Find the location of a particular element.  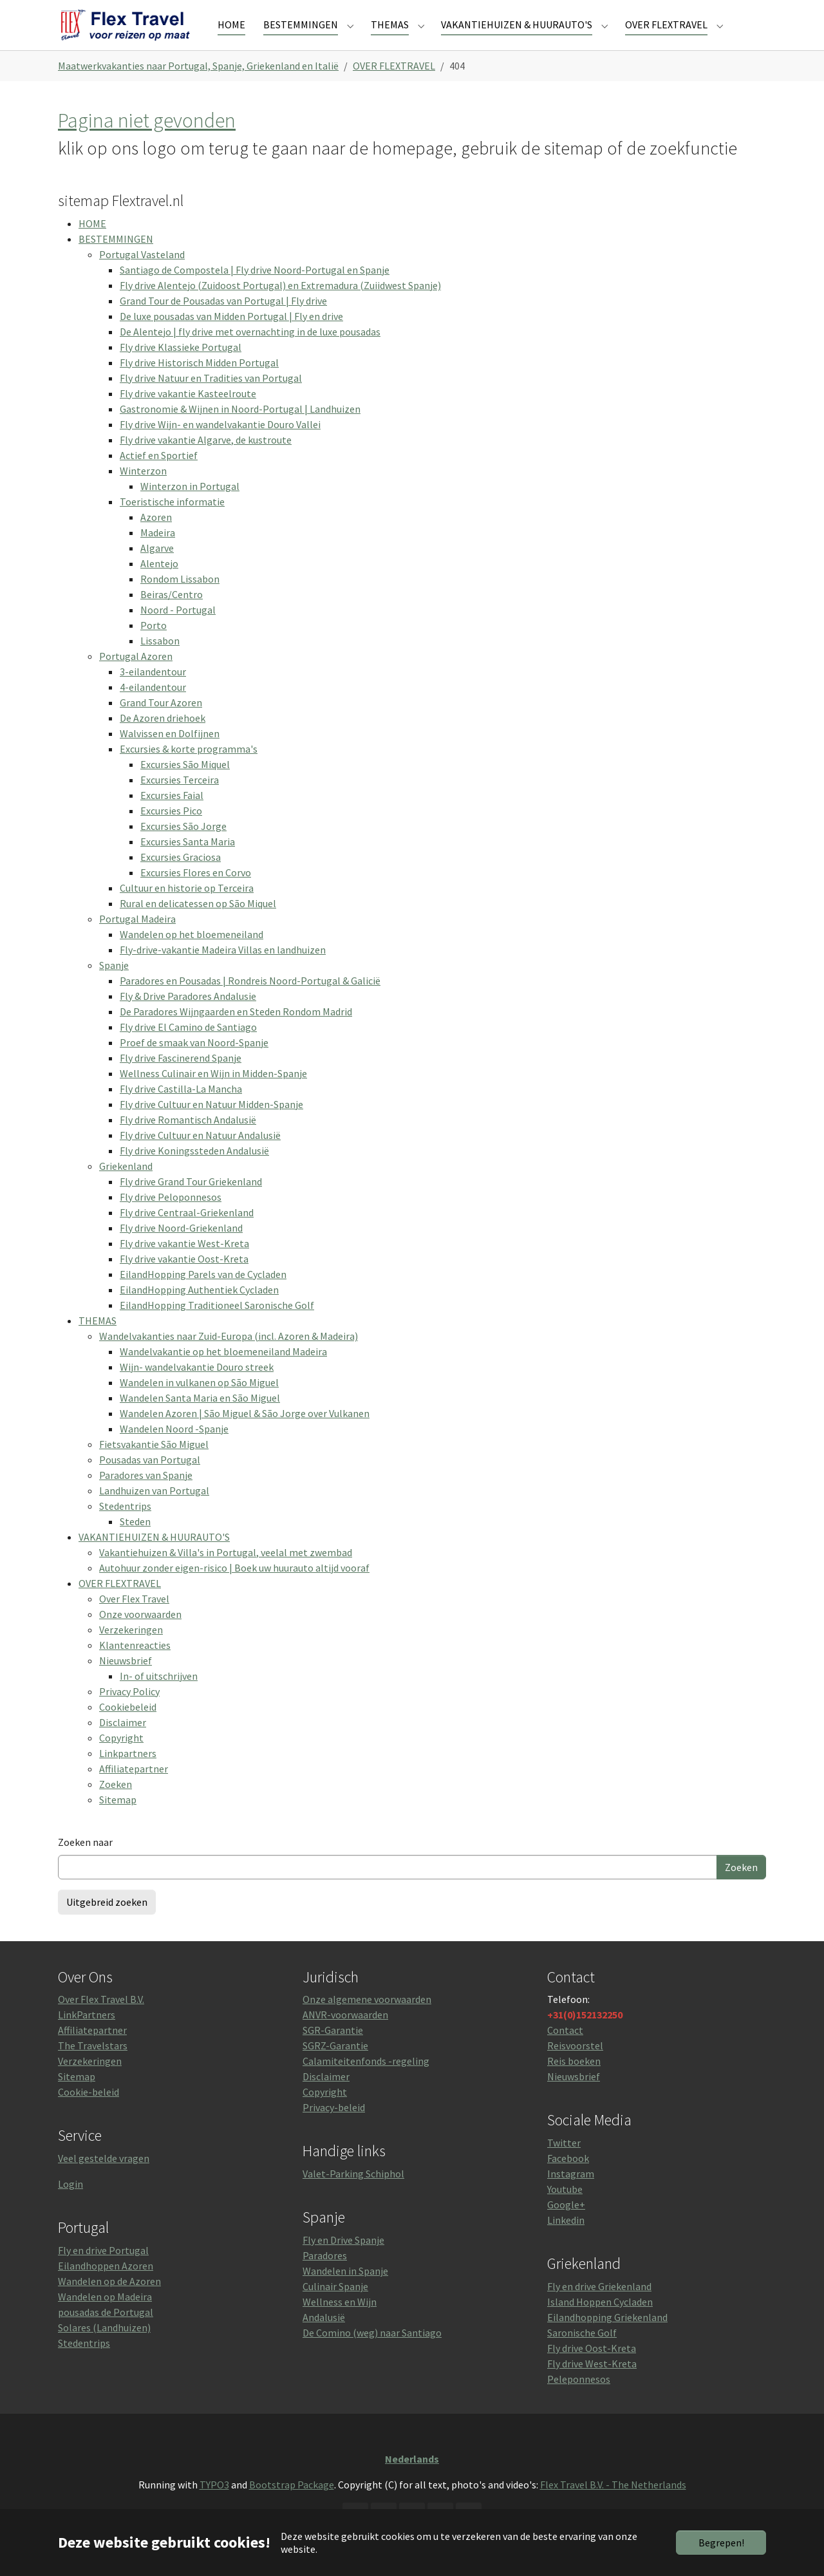

Gastronomie & Wijnen in Noord-Portugal | Landhuizen is located at coordinates (240, 429).